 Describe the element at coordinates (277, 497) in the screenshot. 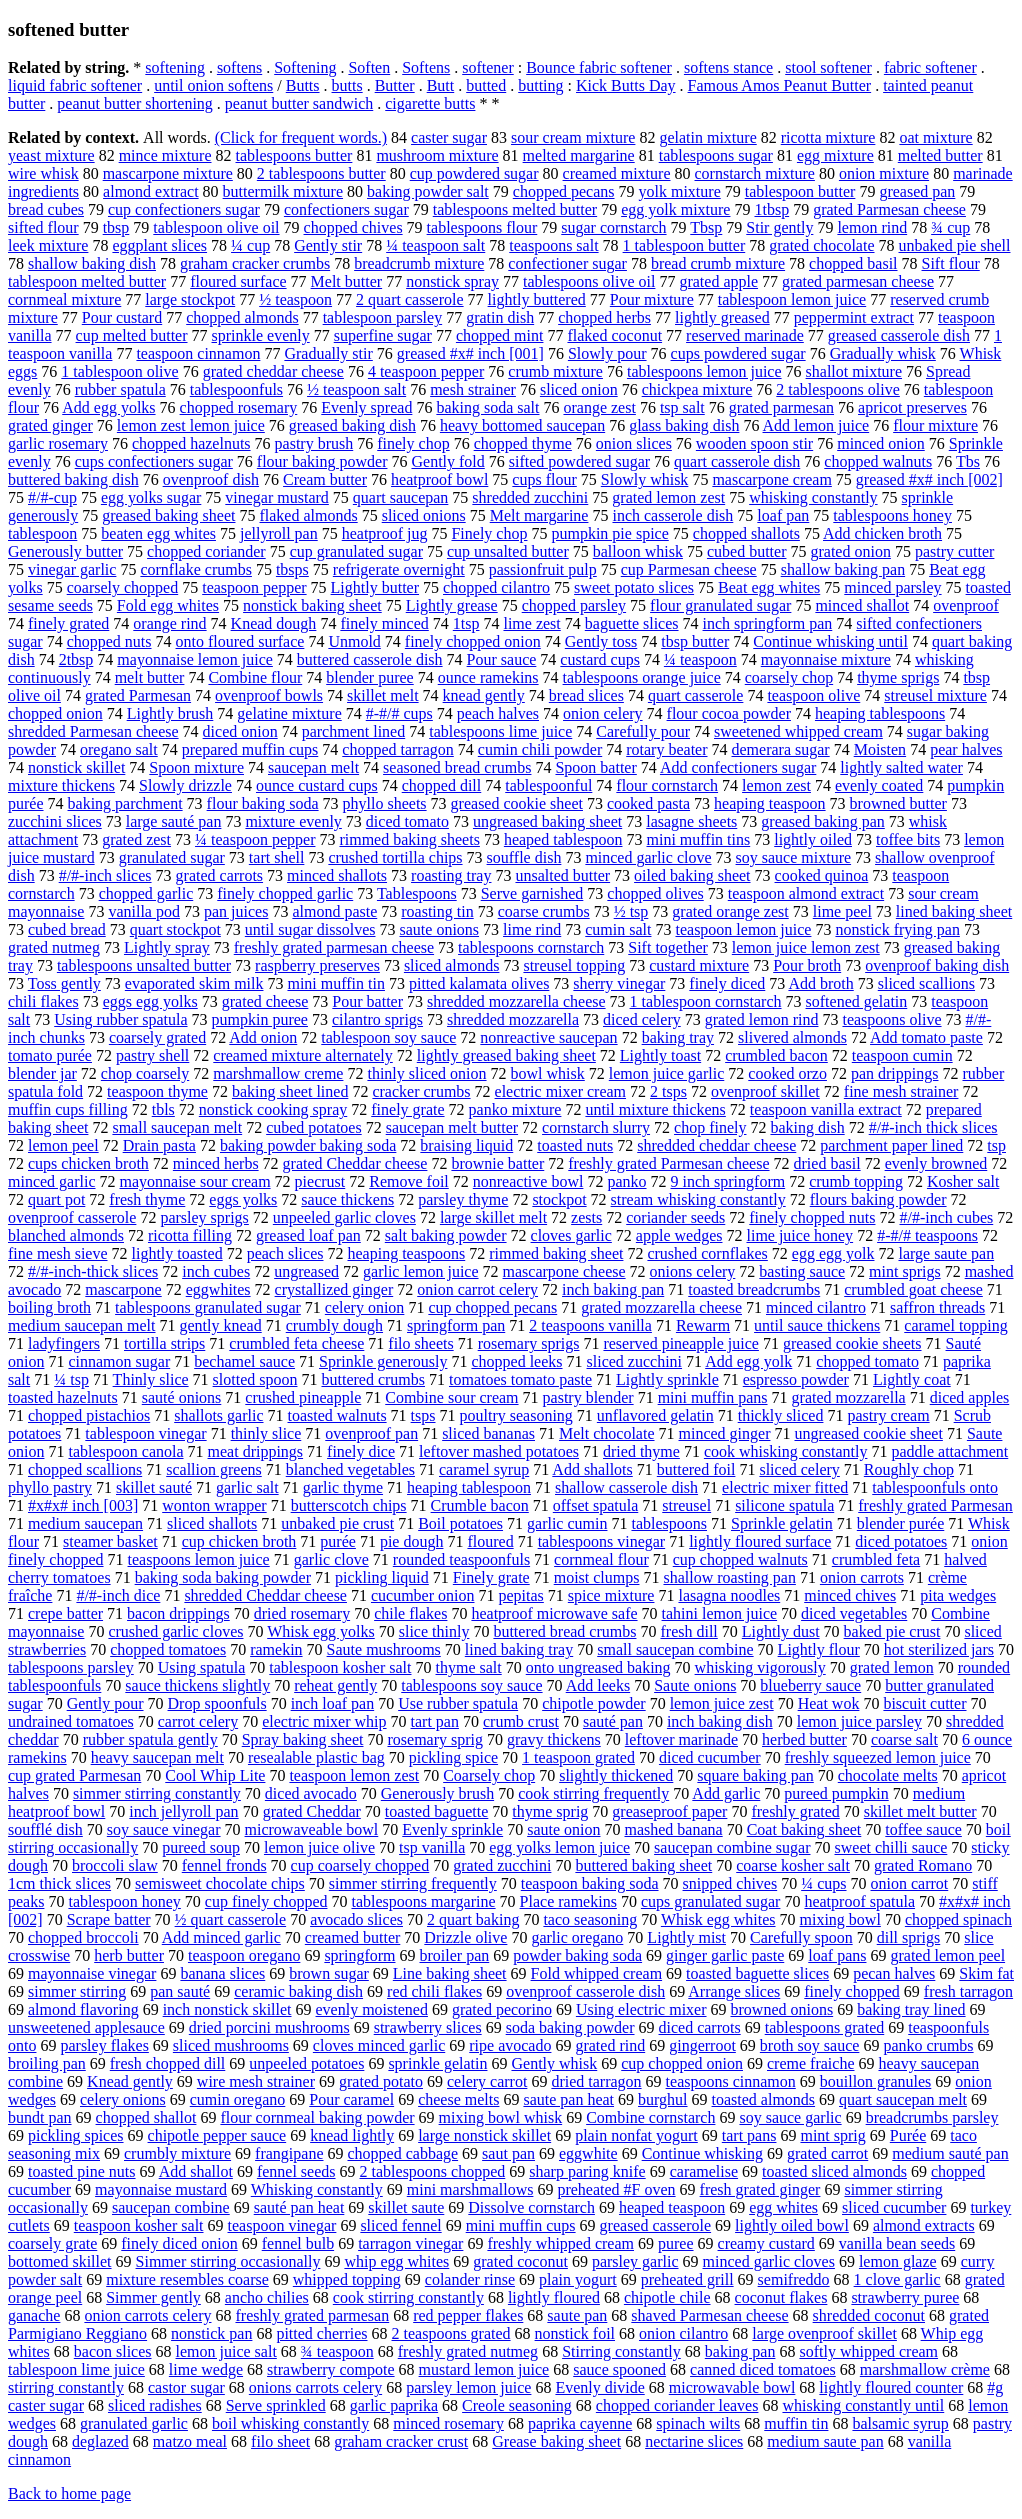

I see `vinegar mustard` at that location.